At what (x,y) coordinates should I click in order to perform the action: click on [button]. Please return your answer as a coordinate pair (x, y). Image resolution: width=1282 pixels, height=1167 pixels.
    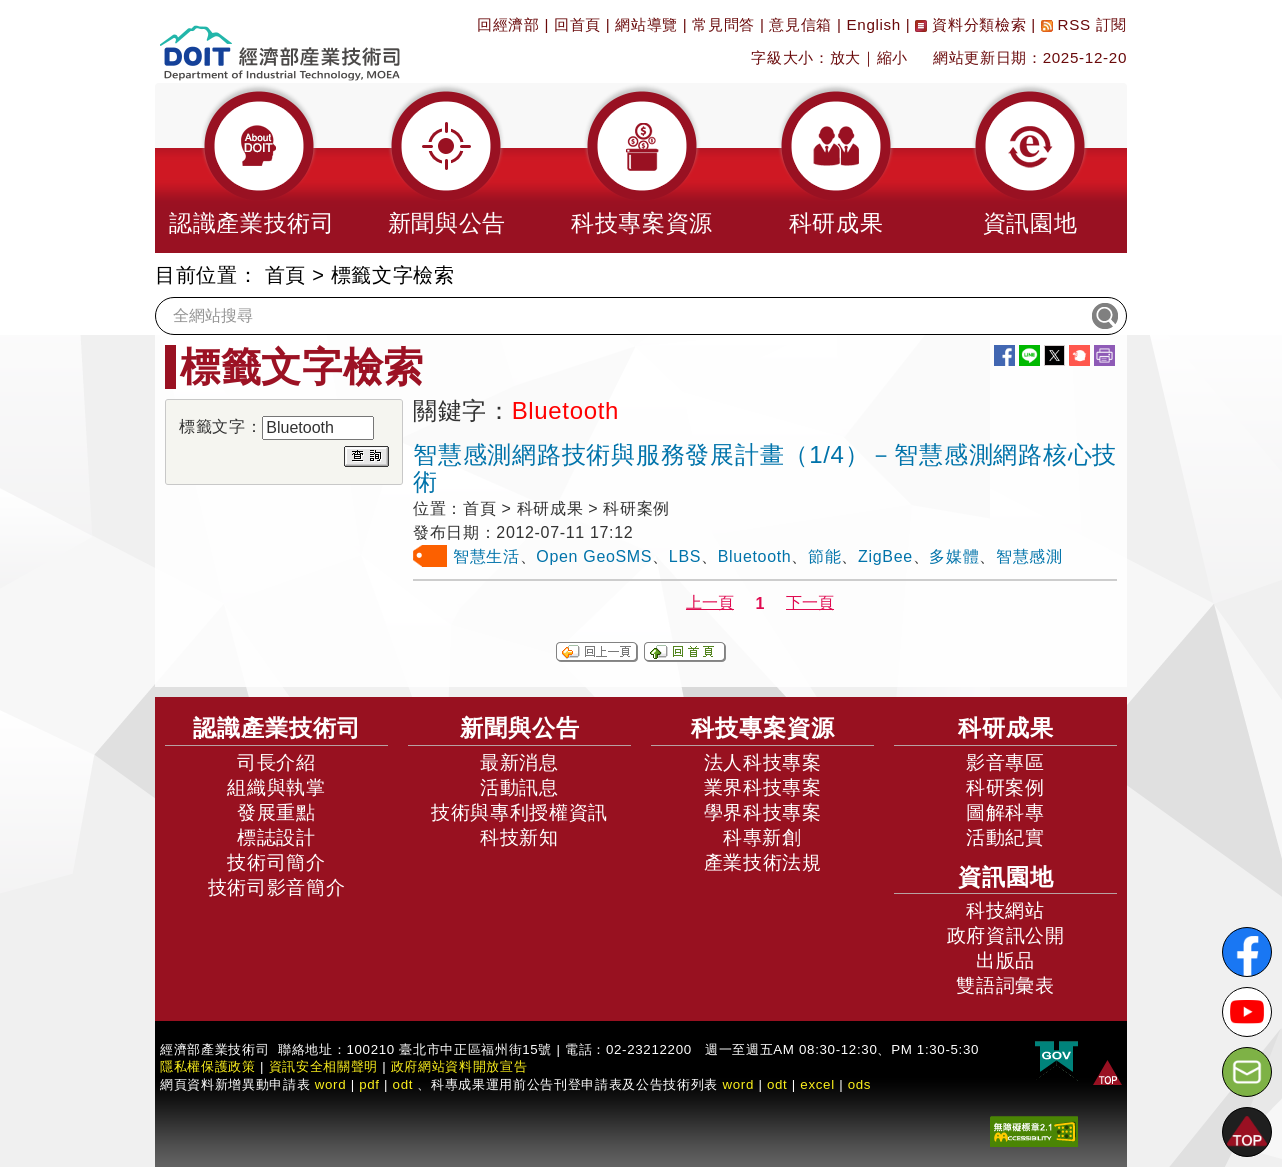
    Looking at the image, I should click on (252, 168).